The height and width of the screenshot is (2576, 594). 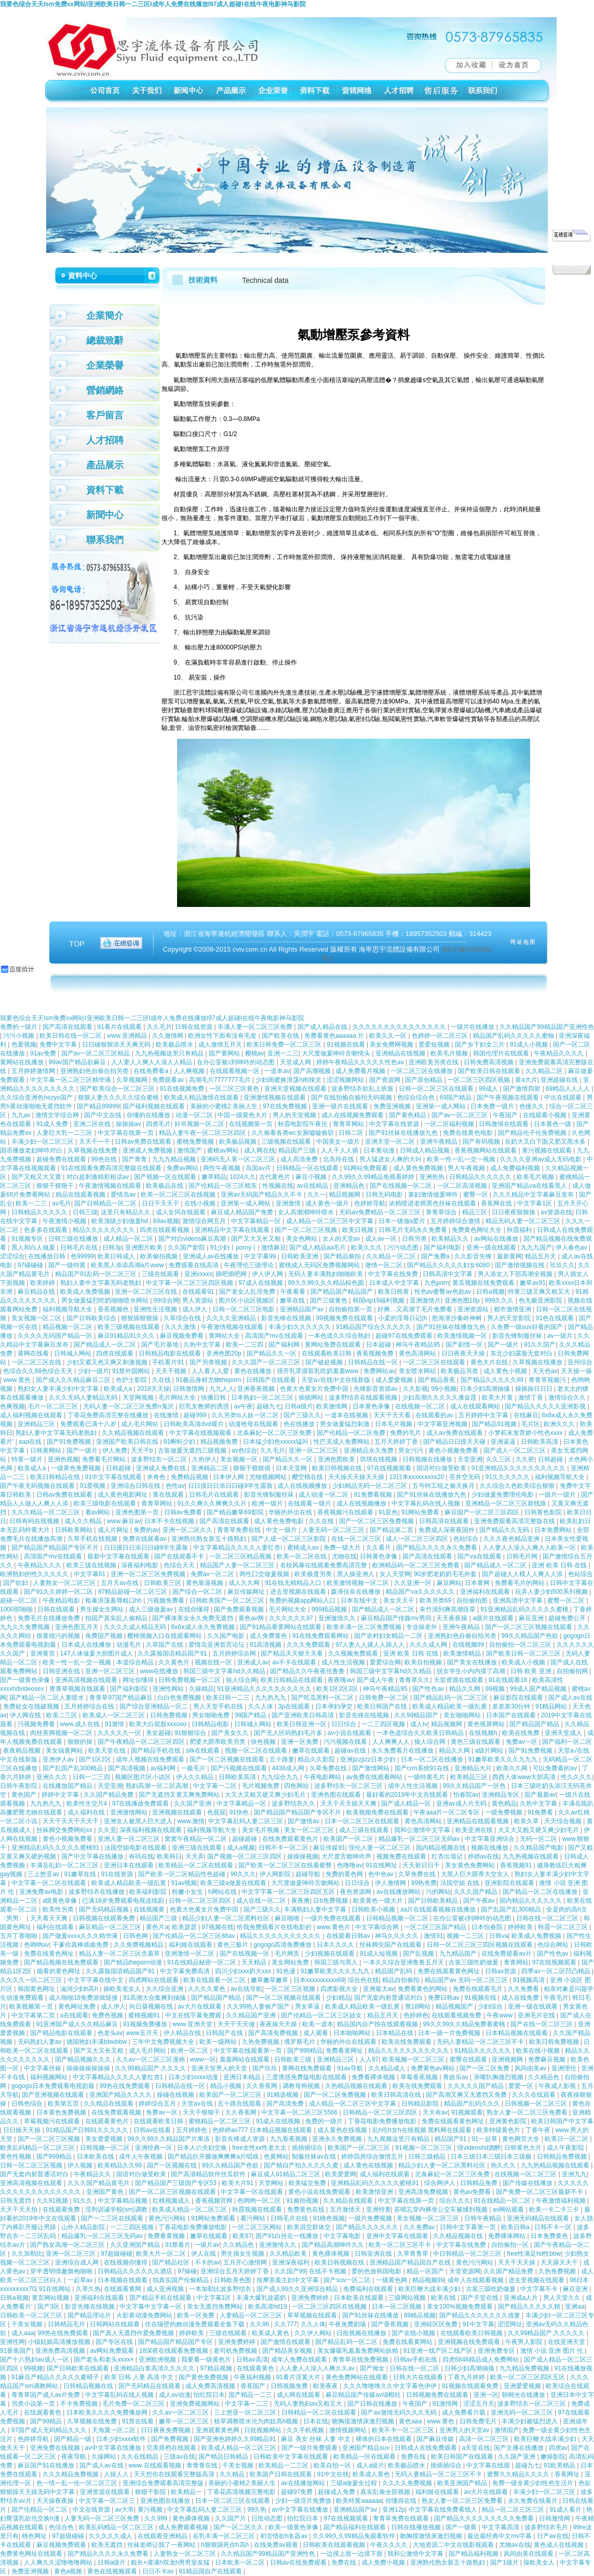 What do you see at coordinates (97, 1891) in the screenshot?
I see `波多野结衣在线播放` at bounding box center [97, 1891].